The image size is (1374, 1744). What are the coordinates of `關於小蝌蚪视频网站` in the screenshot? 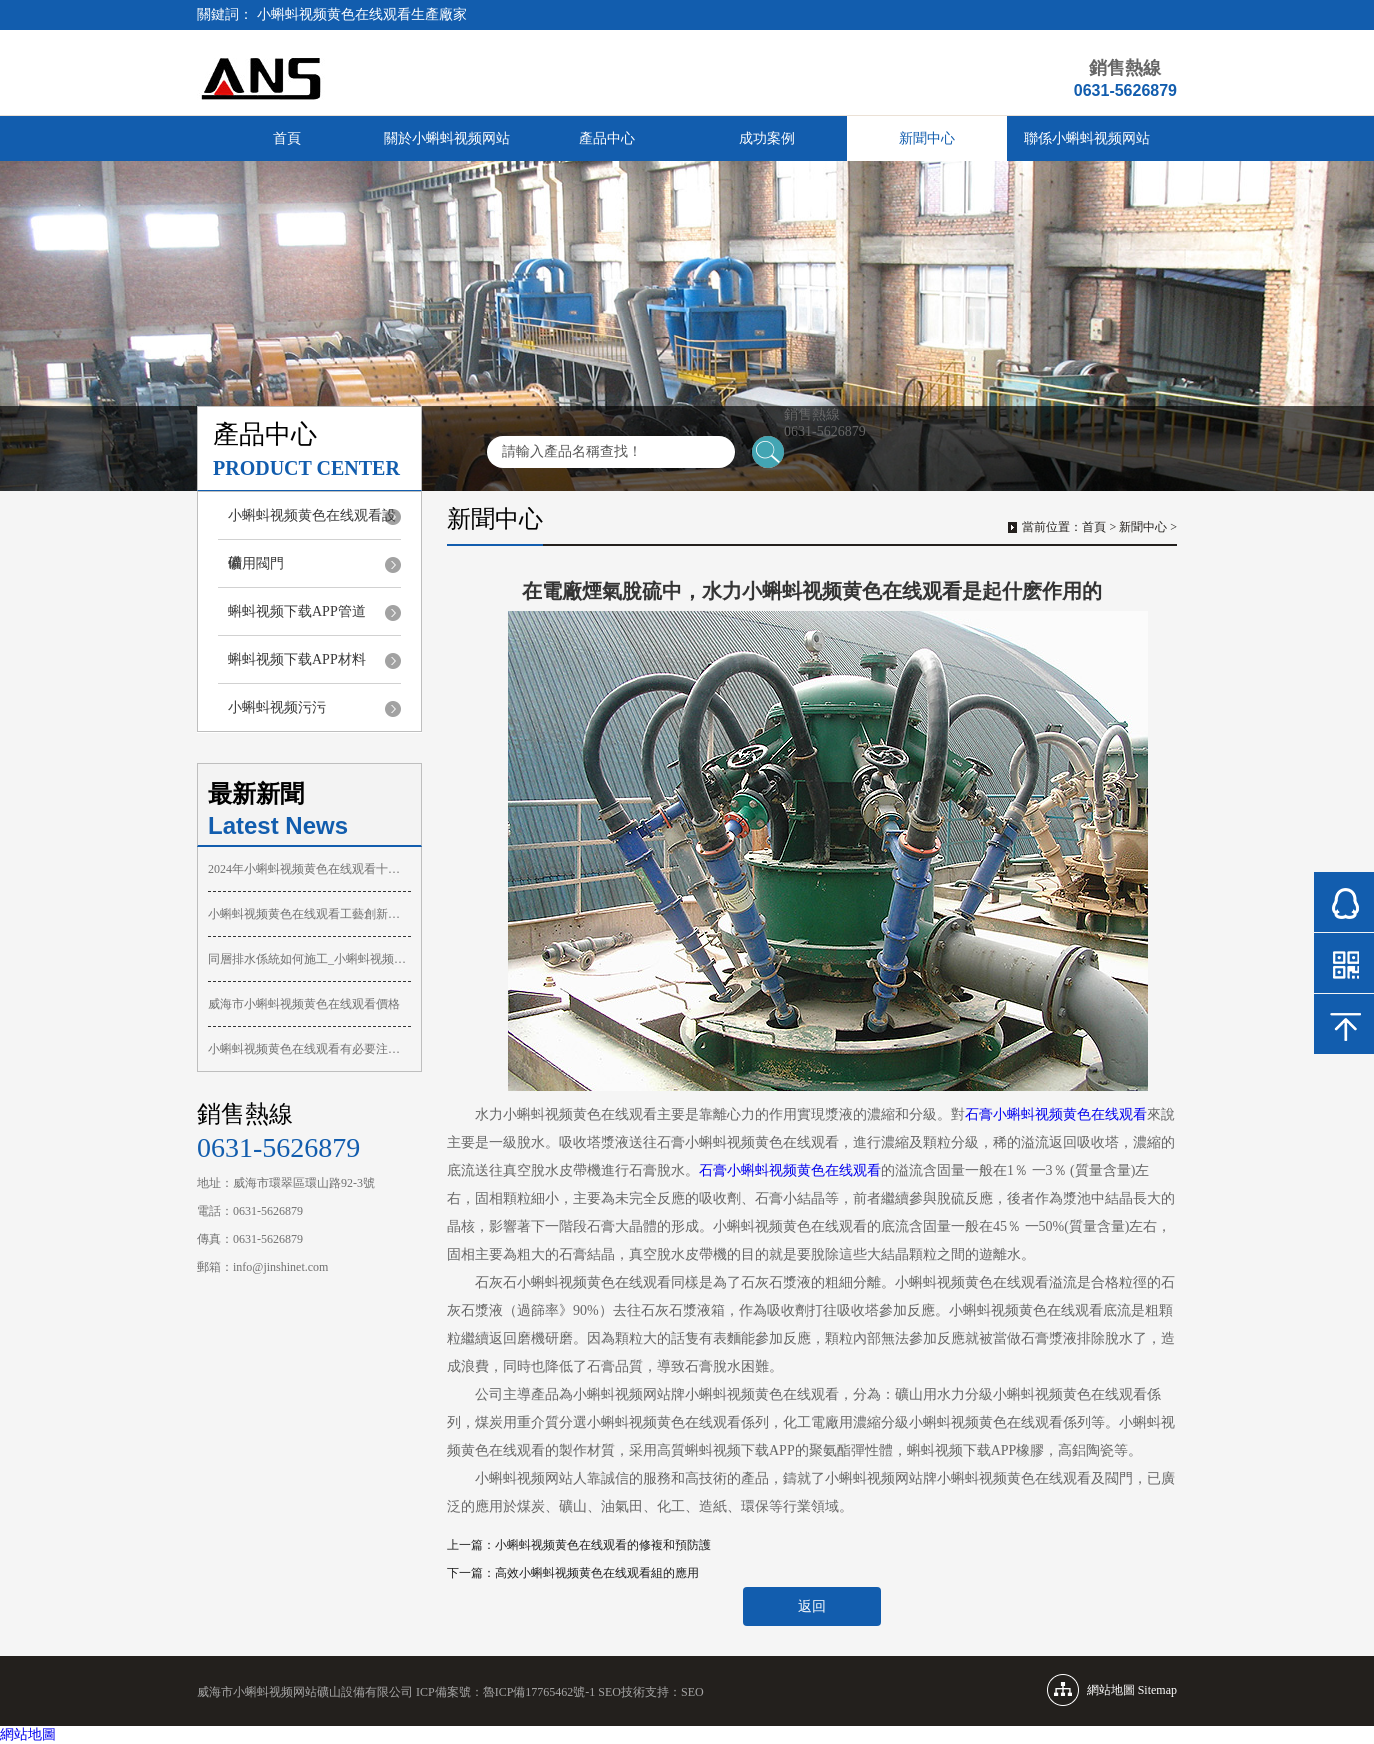 It's located at (447, 138).